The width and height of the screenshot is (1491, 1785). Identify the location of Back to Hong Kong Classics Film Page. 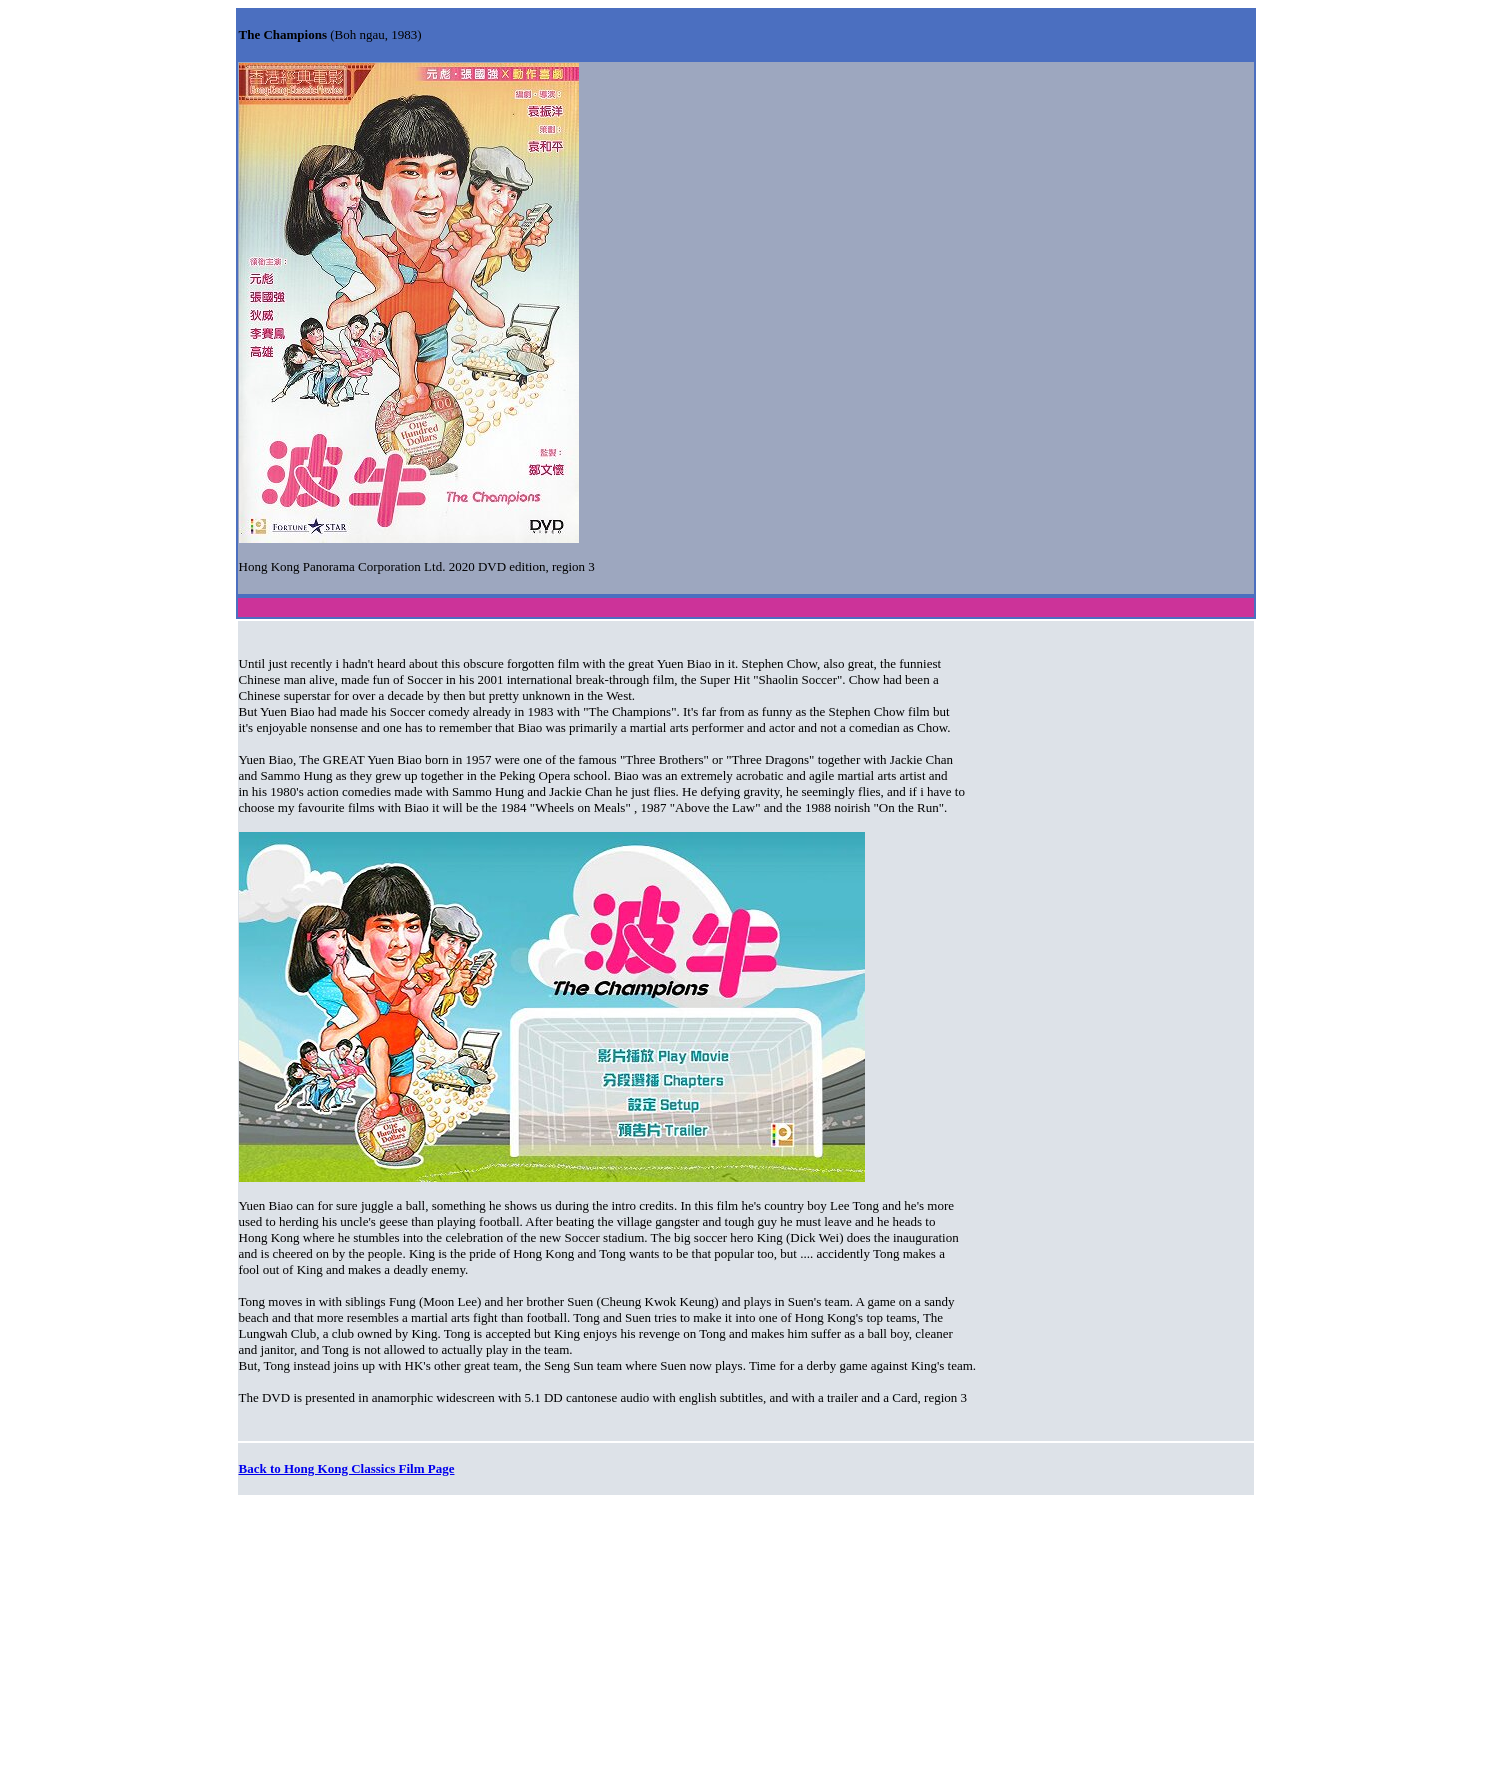
(347, 1468).